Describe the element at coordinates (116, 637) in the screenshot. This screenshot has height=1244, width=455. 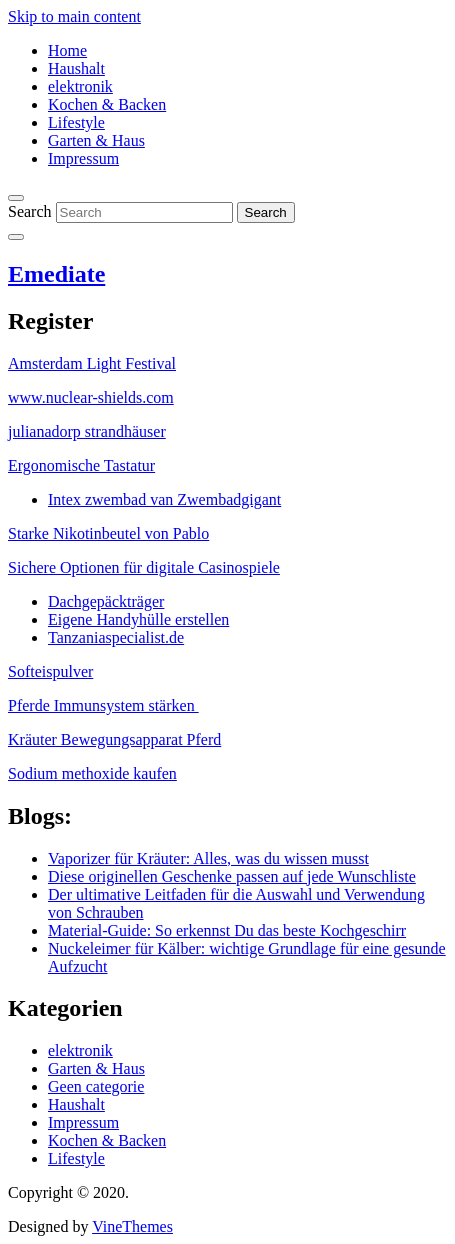
I see `Tanzaniaspecialist.de` at that location.